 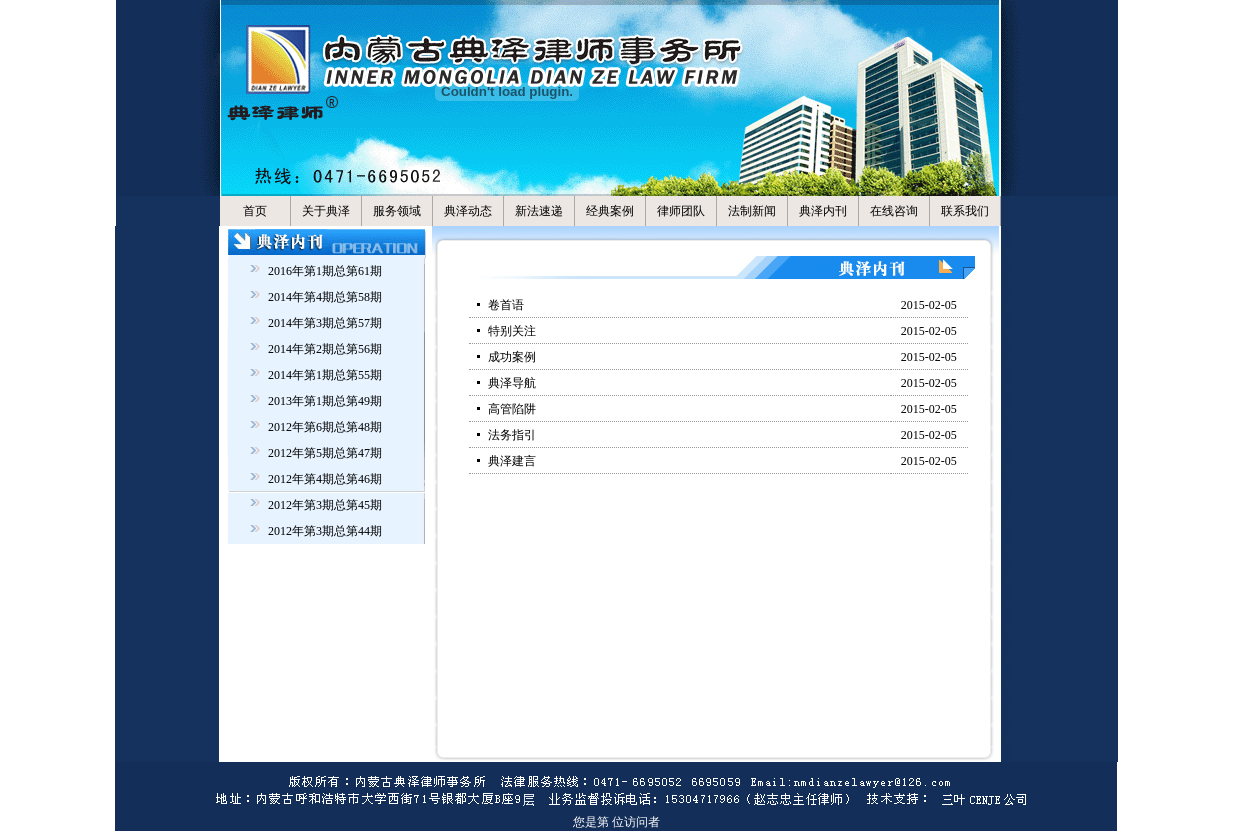 I want to click on 2013年第1期总第49期, so click(x=325, y=401).